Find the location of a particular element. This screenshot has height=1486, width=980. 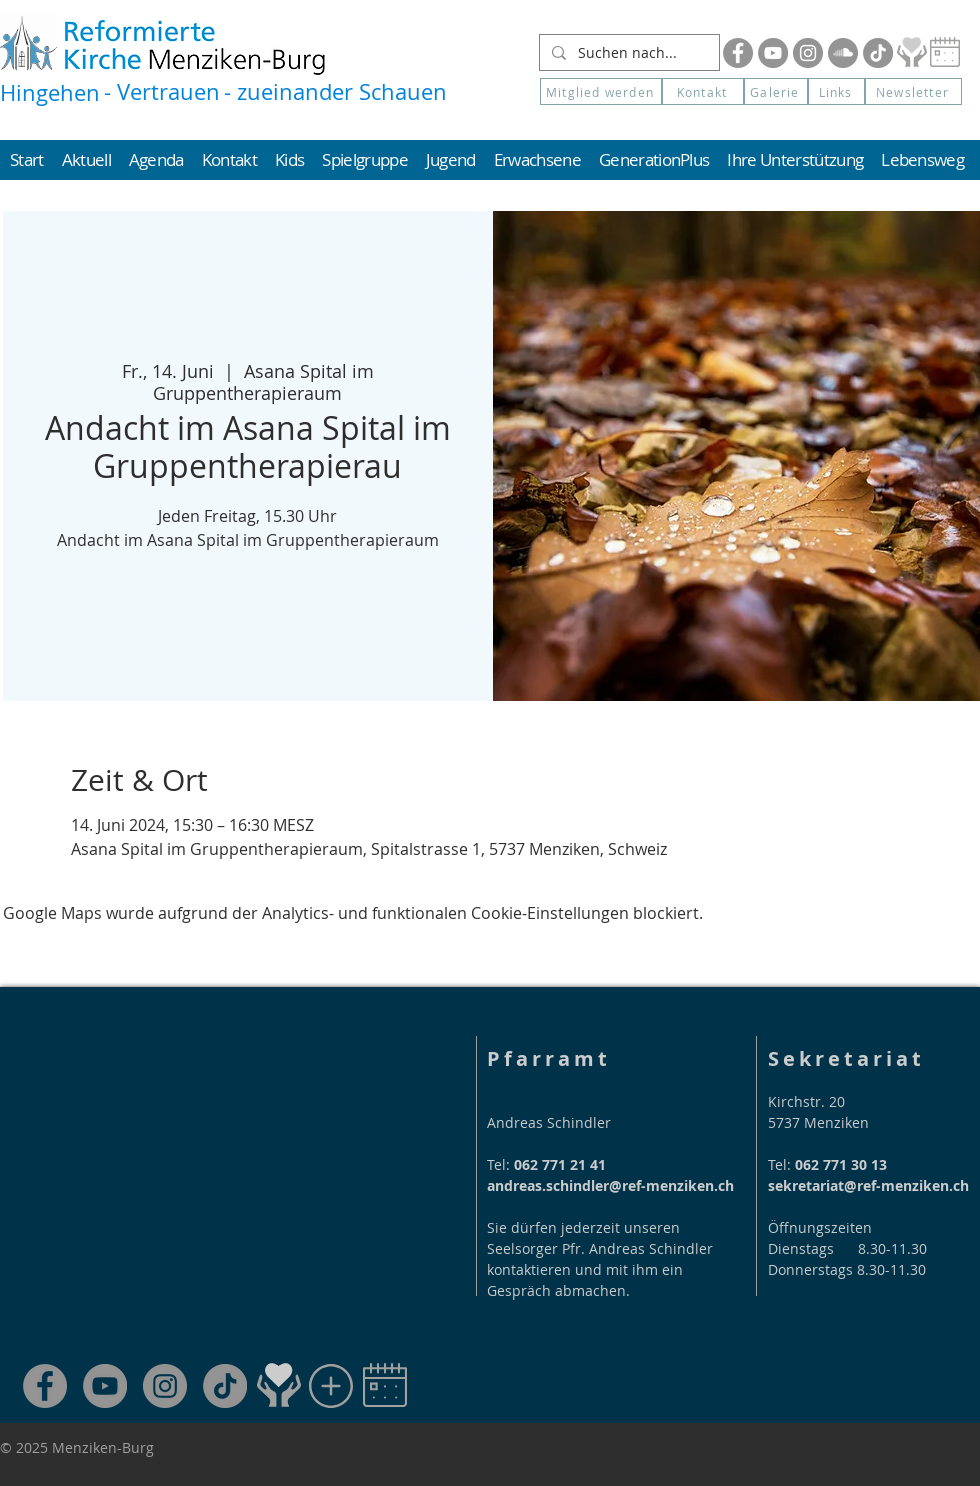

[Mitglied werden] is located at coordinates (601, 91).